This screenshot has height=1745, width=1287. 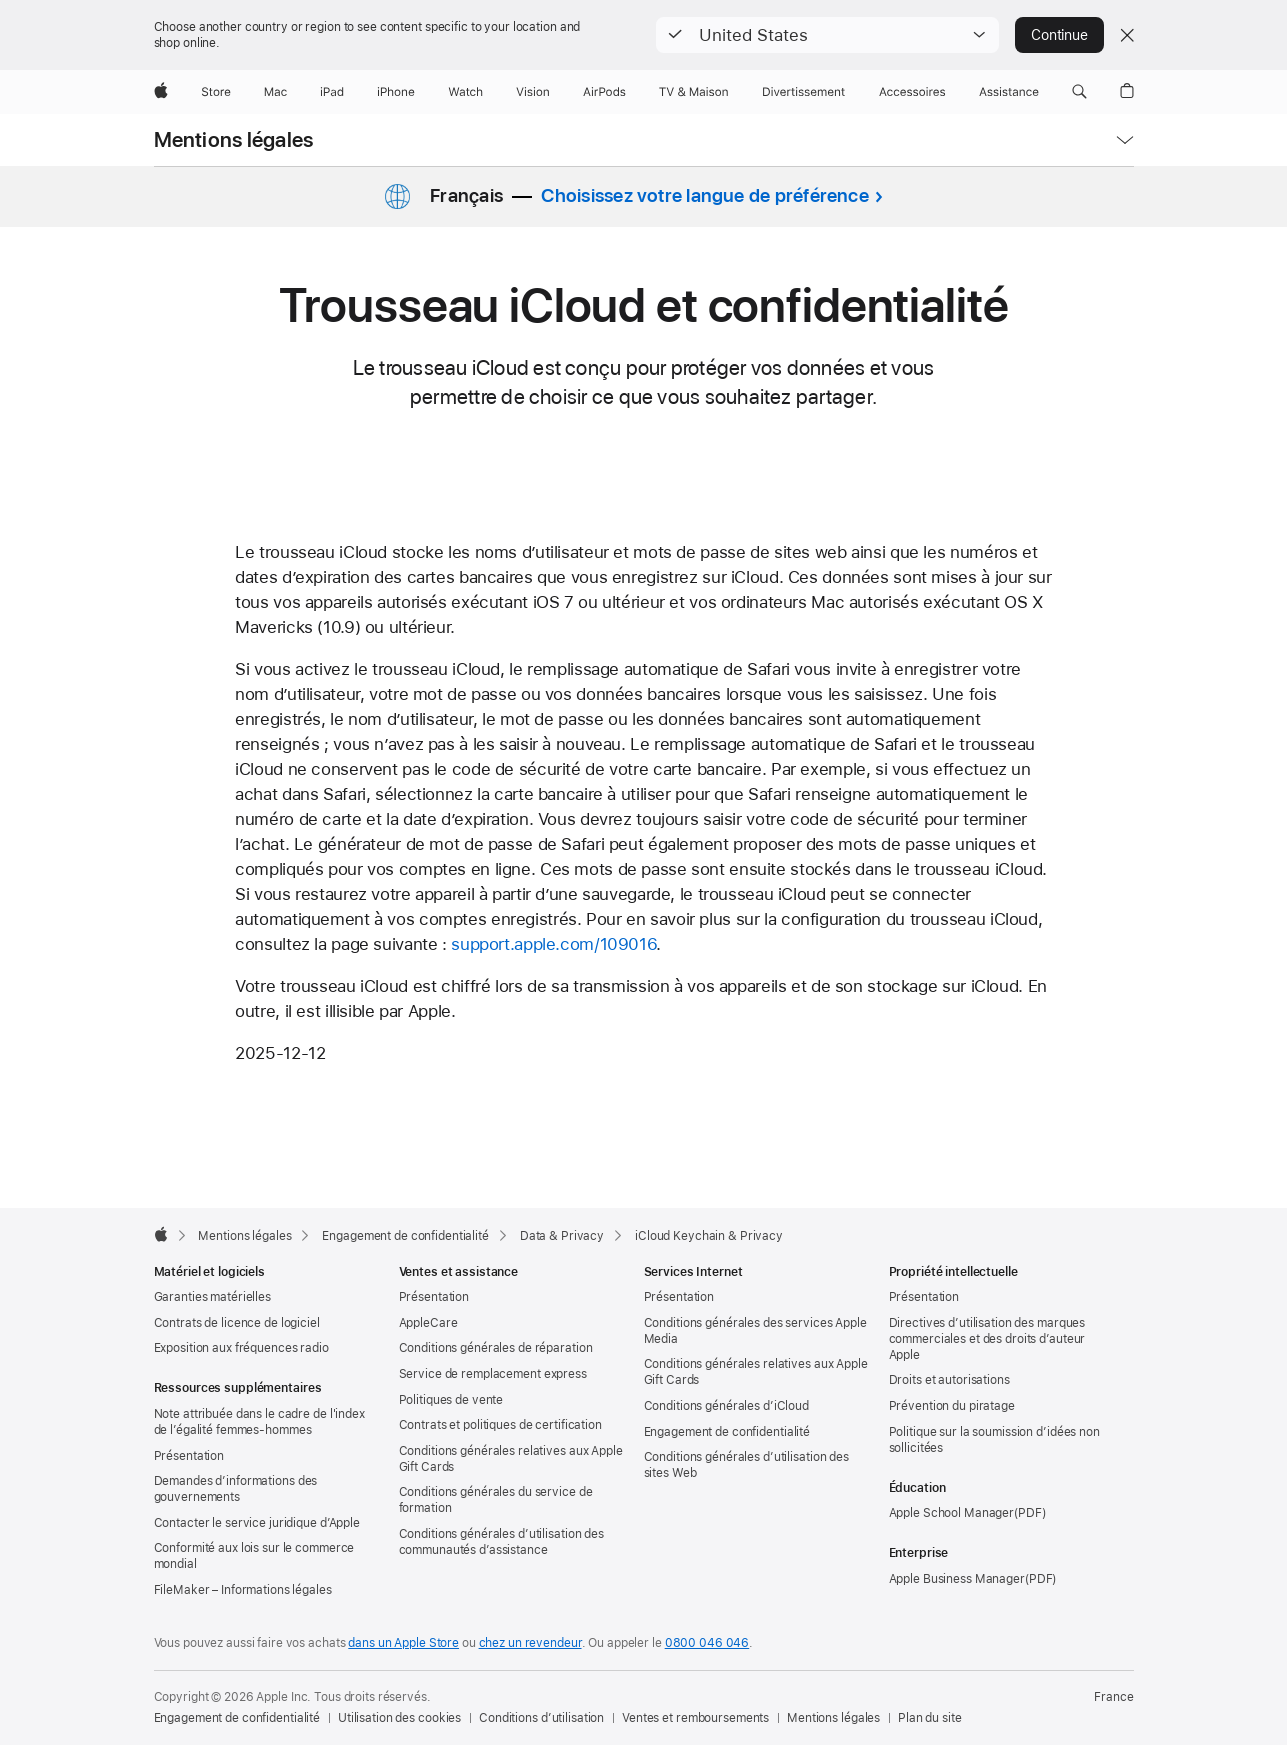 I want to click on [Watch], so click(x=465, y=92).